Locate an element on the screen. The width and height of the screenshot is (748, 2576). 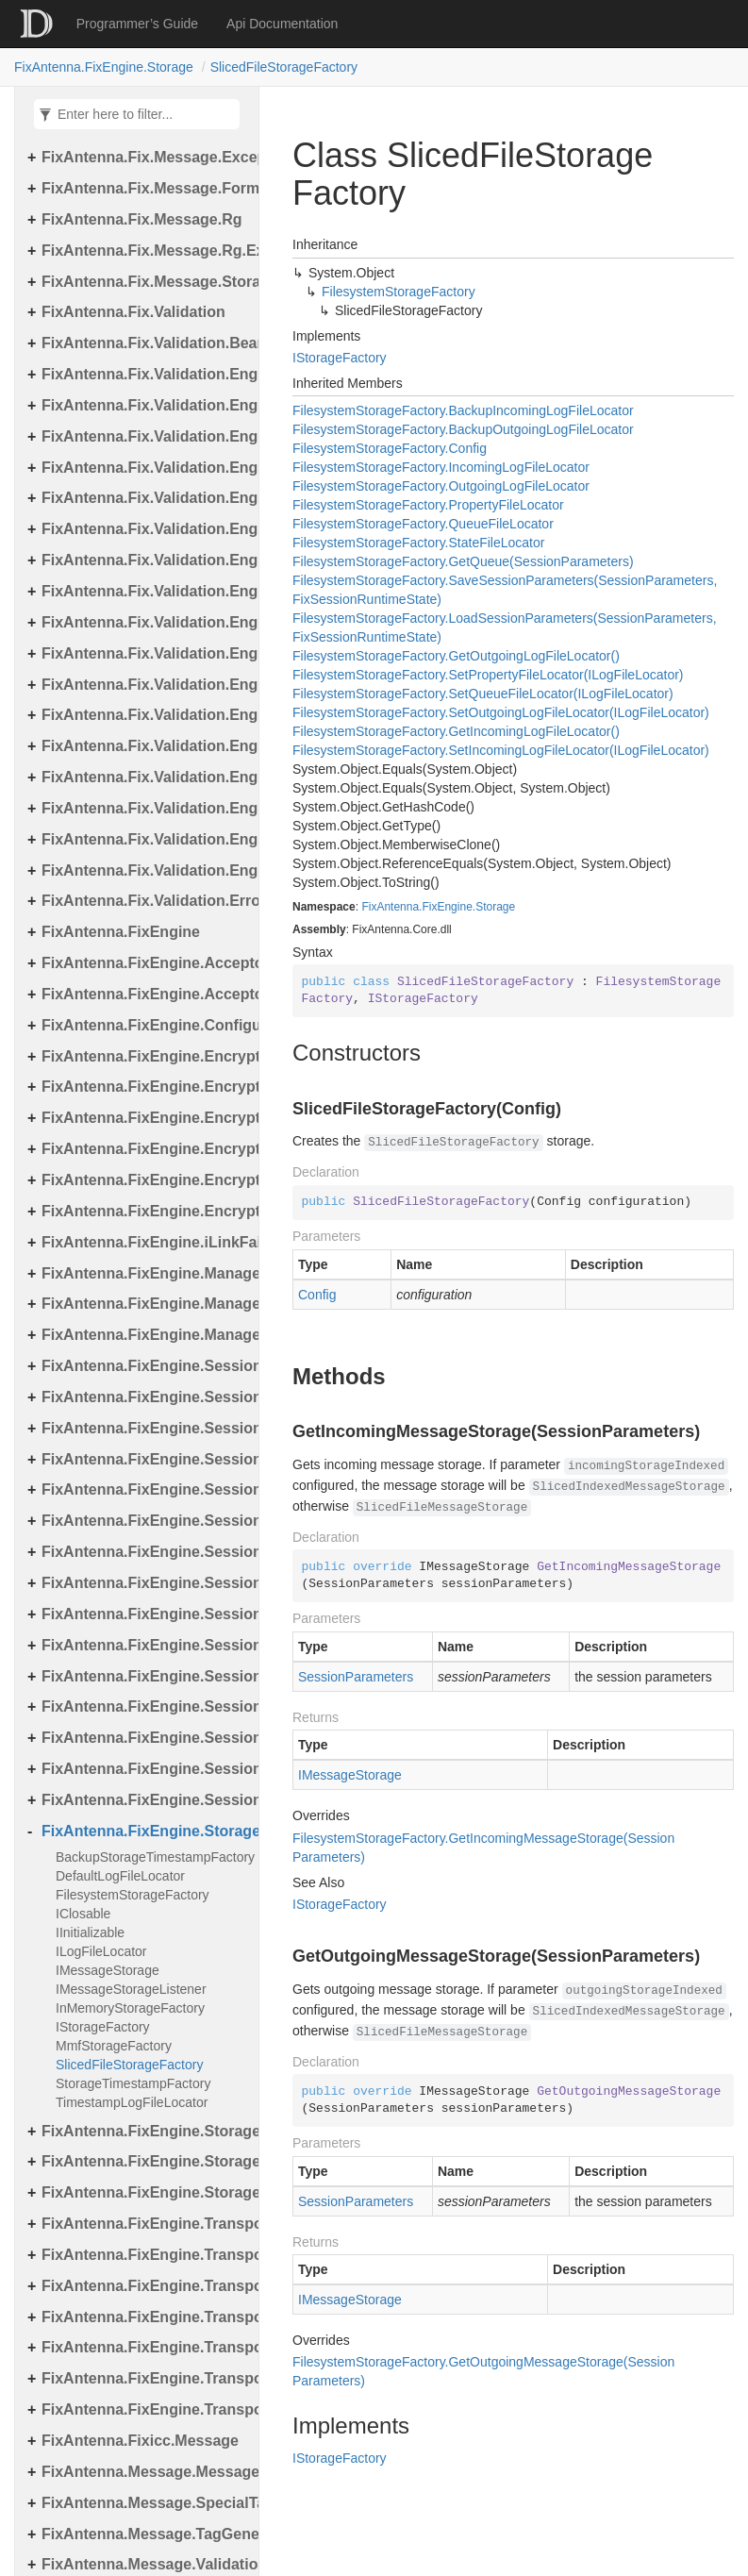
FixAntenna.FixEngine.Encryption.Util is located at coordinates (145, 1211).